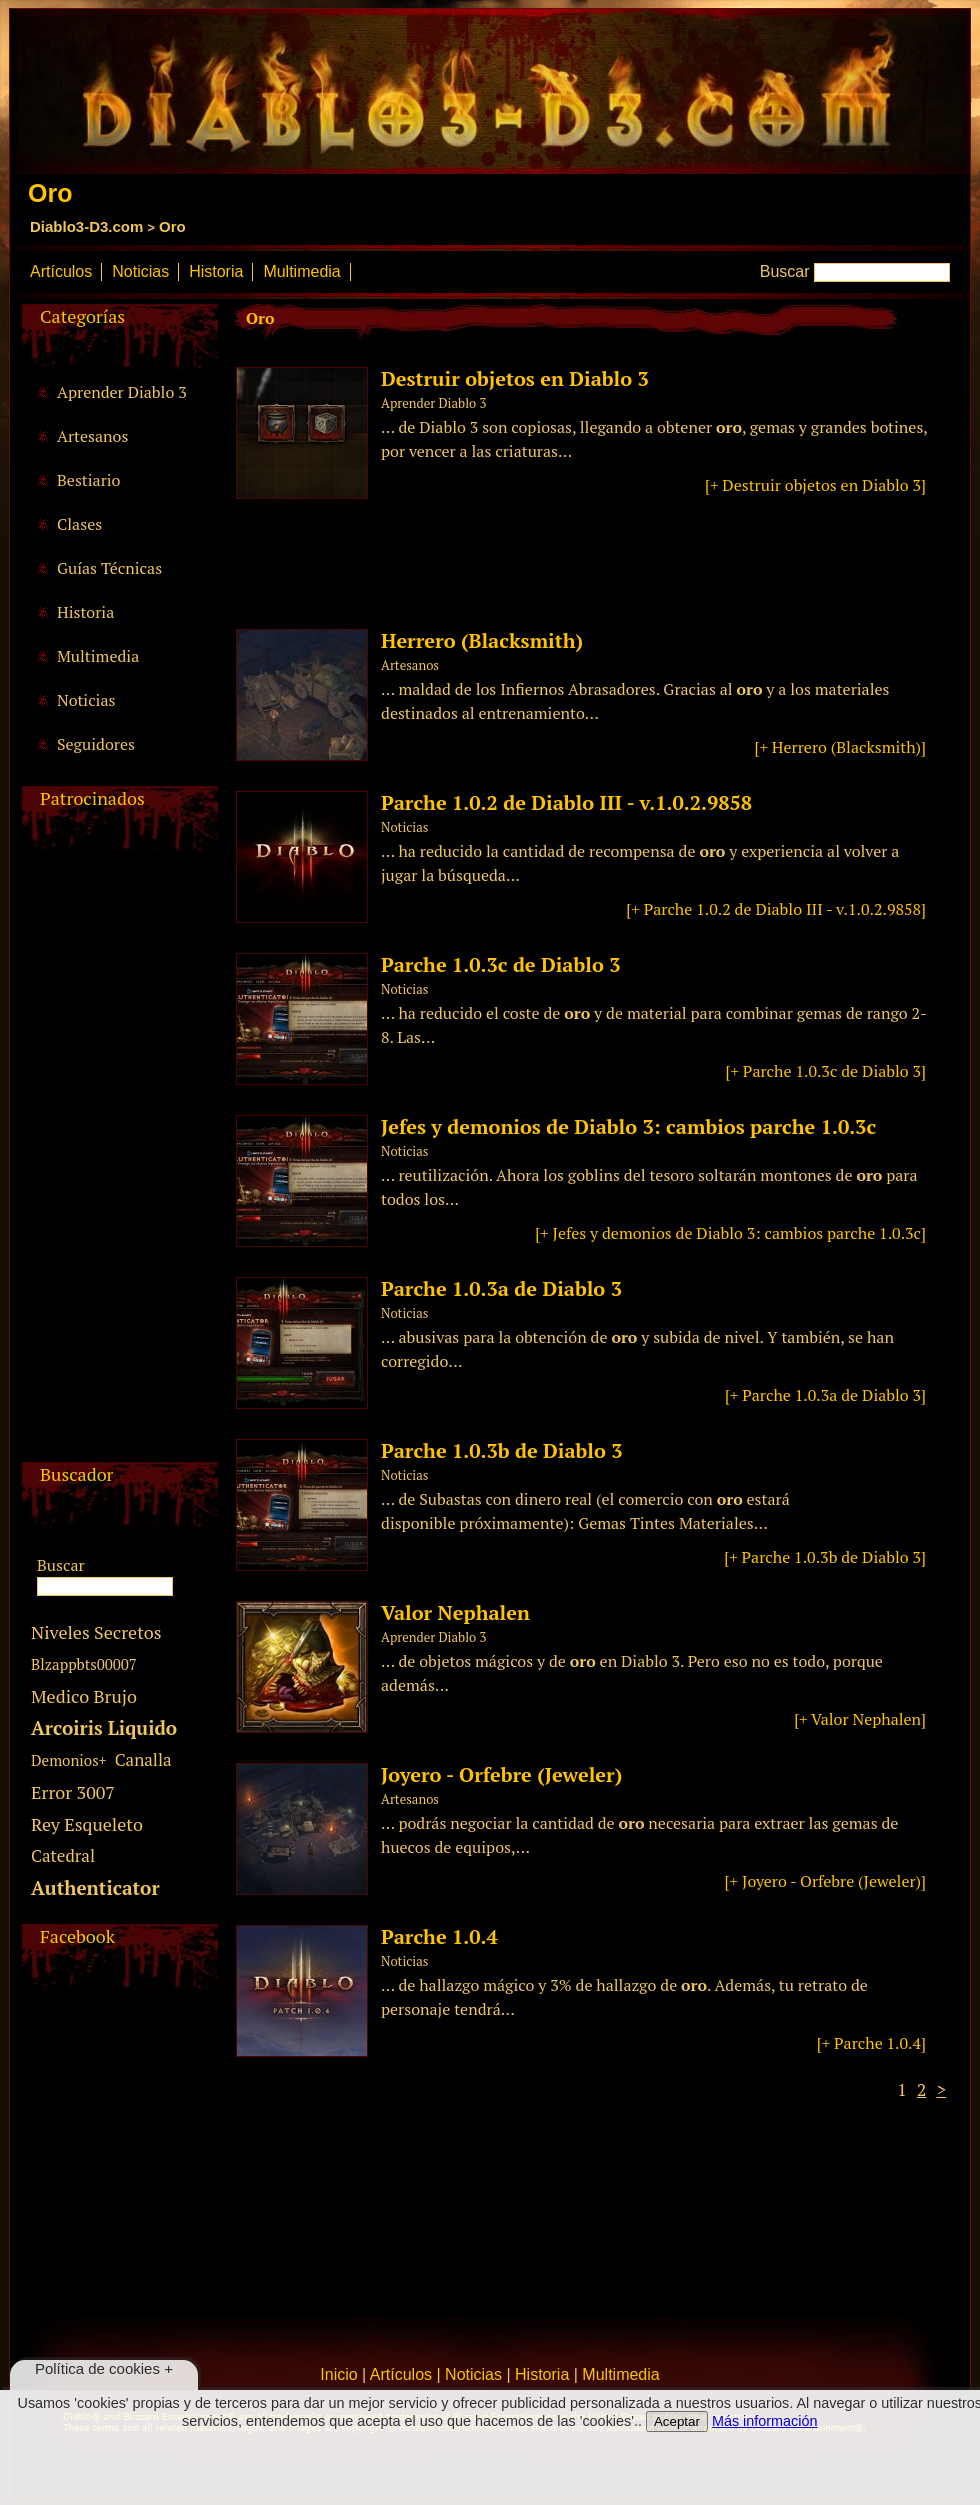 Image resolution: width=980 pixels, height=2505 pixels. I want to click on [+ Parche 1.0.3b de Diablo 3], so click(825, 1557).